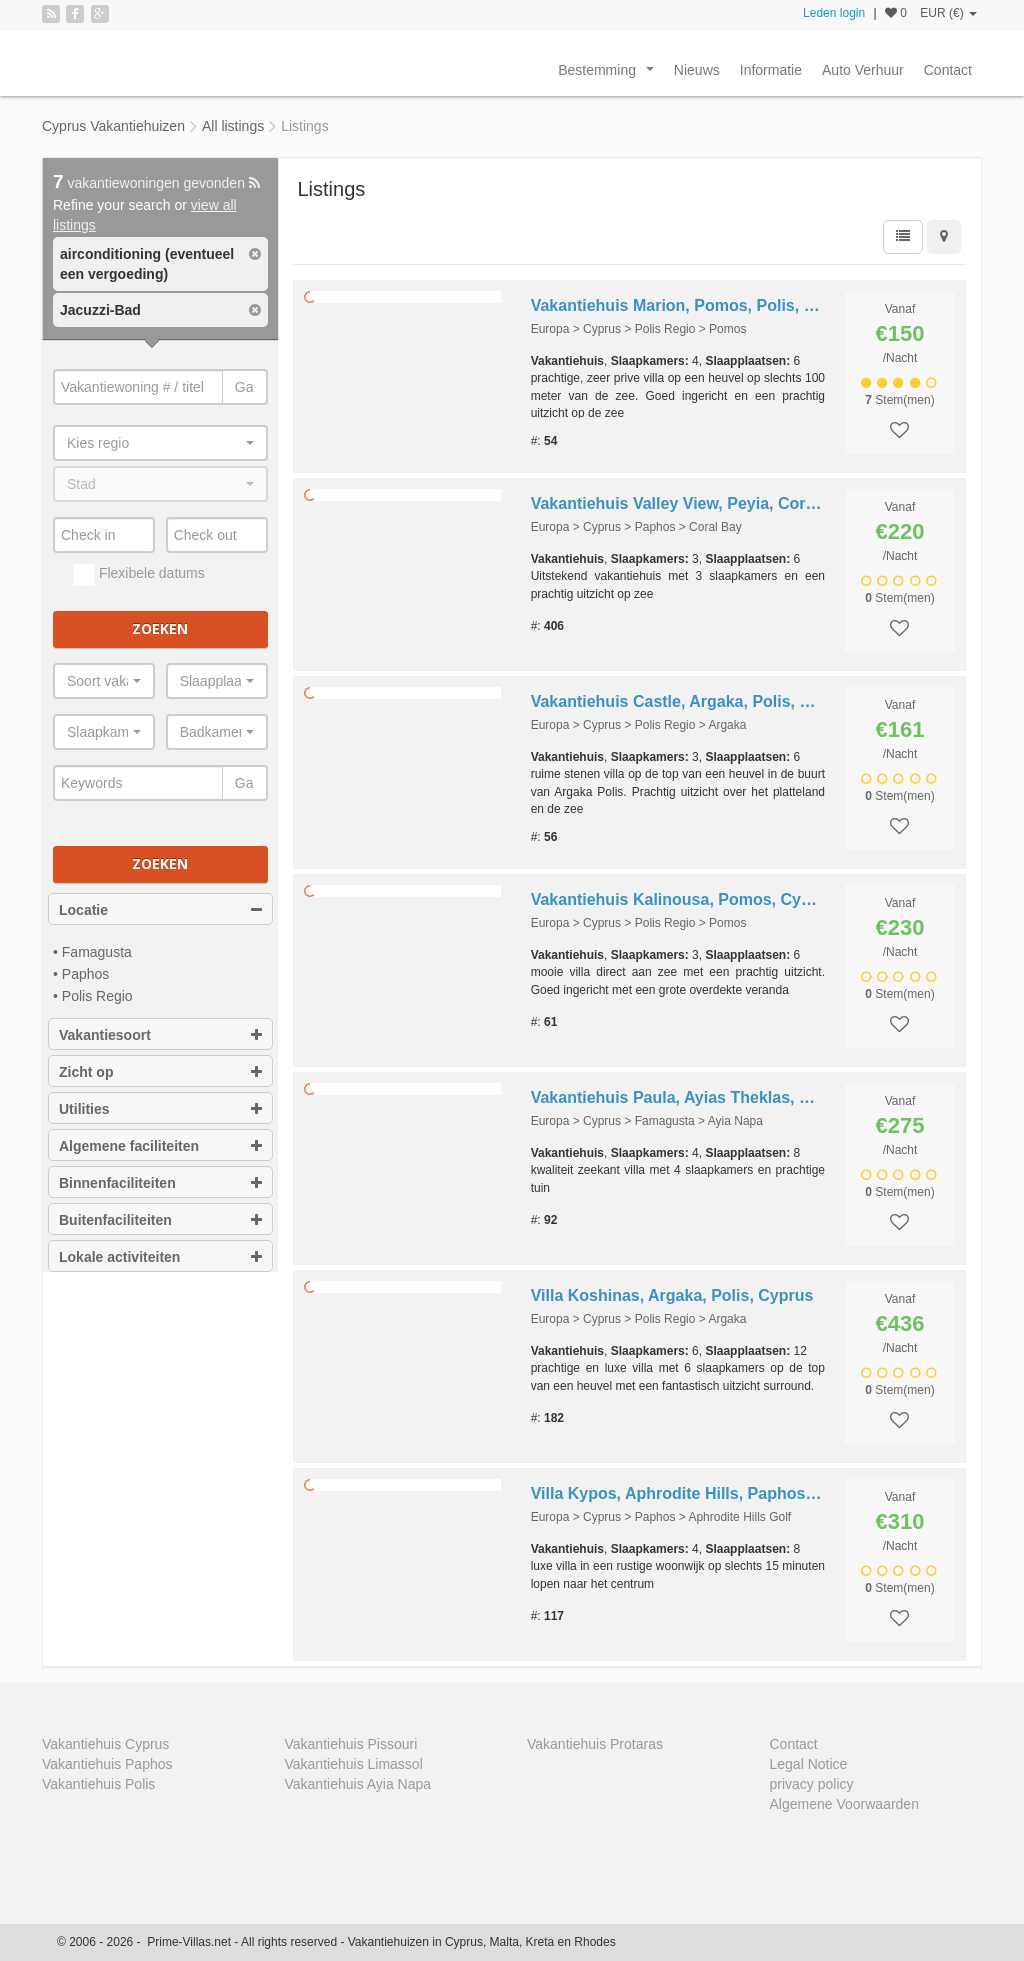 The height and width of the screenshot is (1961, 1024). Describe the element at coordinates (160, 1072) in the screenshot. I see `Zicht op` at that location.